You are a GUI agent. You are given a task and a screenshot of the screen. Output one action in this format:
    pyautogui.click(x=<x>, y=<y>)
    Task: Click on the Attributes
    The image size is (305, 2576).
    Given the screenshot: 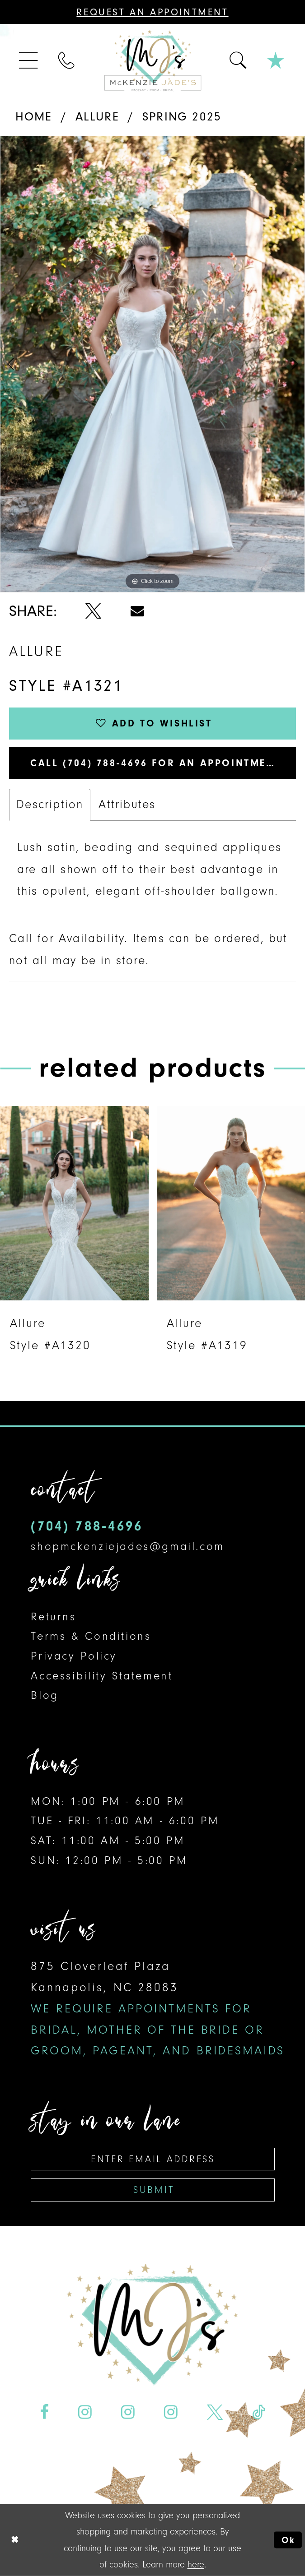 What is the action you would take?
    pyautogui.click(x=127, y=804)
    